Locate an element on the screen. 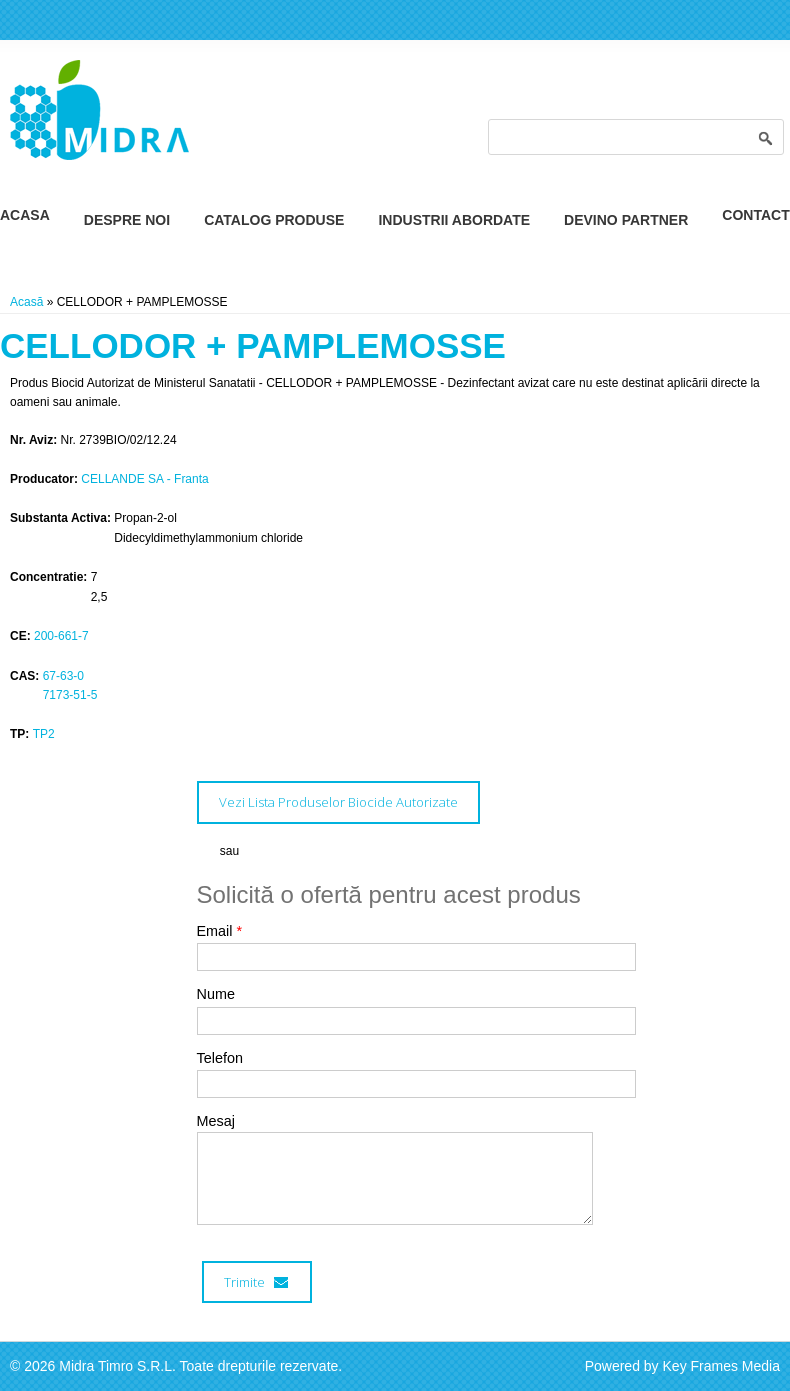  Key Frames Media is located at coordinates (721, 1366).